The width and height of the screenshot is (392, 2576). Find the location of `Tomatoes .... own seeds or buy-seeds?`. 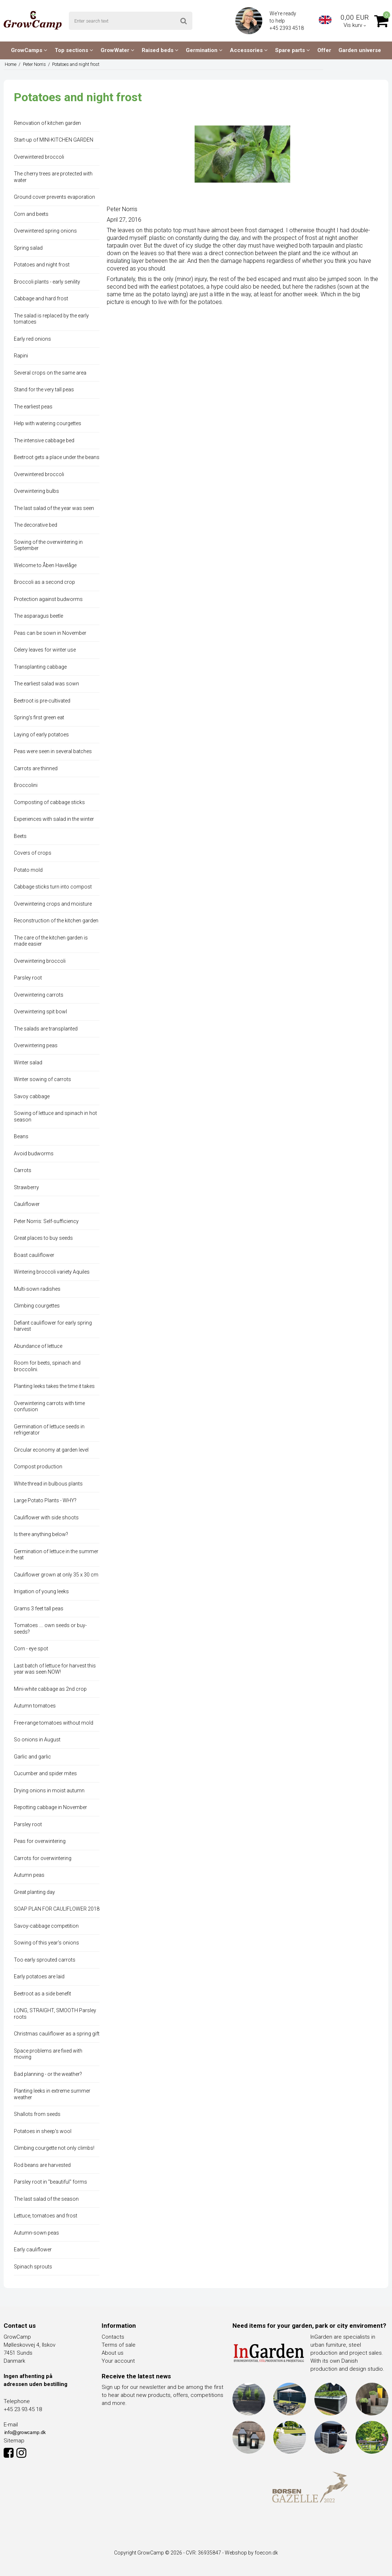

Tomatoes .... own seeds or buy-seeds? is located at coordinates (50, 1628).